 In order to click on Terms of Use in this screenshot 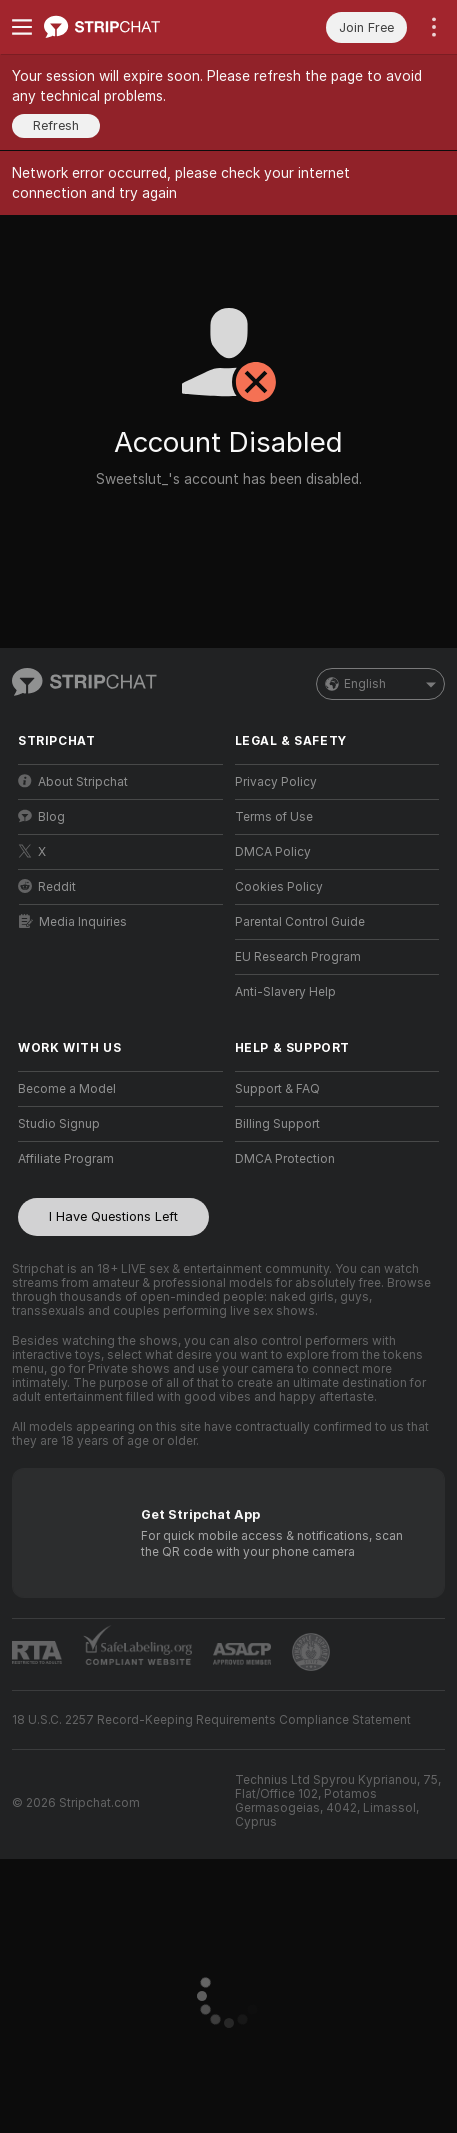, I will do `click(274, 817)`.